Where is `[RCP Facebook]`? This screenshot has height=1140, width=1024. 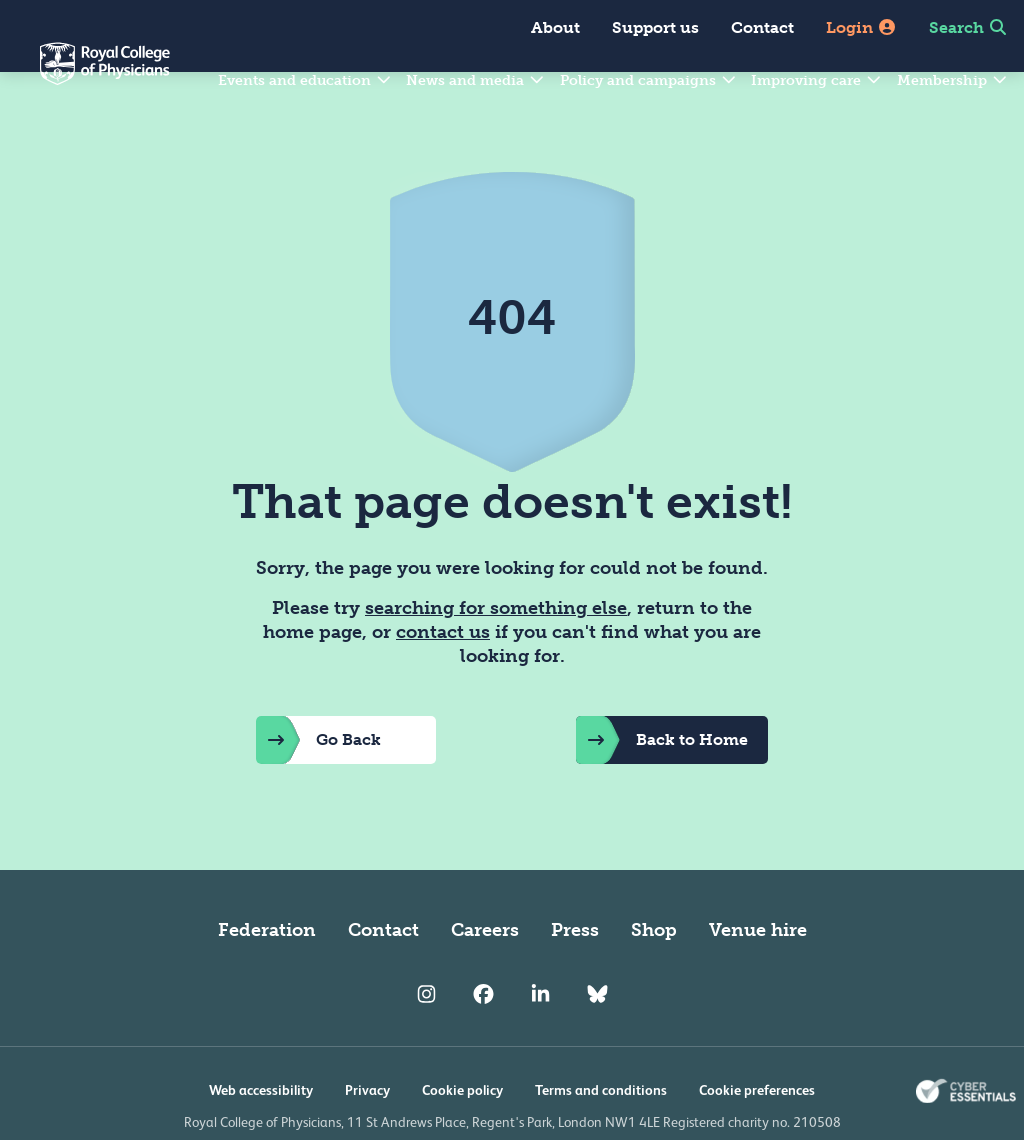 [RCP Facebook] is located at coordinates (483, 1042).